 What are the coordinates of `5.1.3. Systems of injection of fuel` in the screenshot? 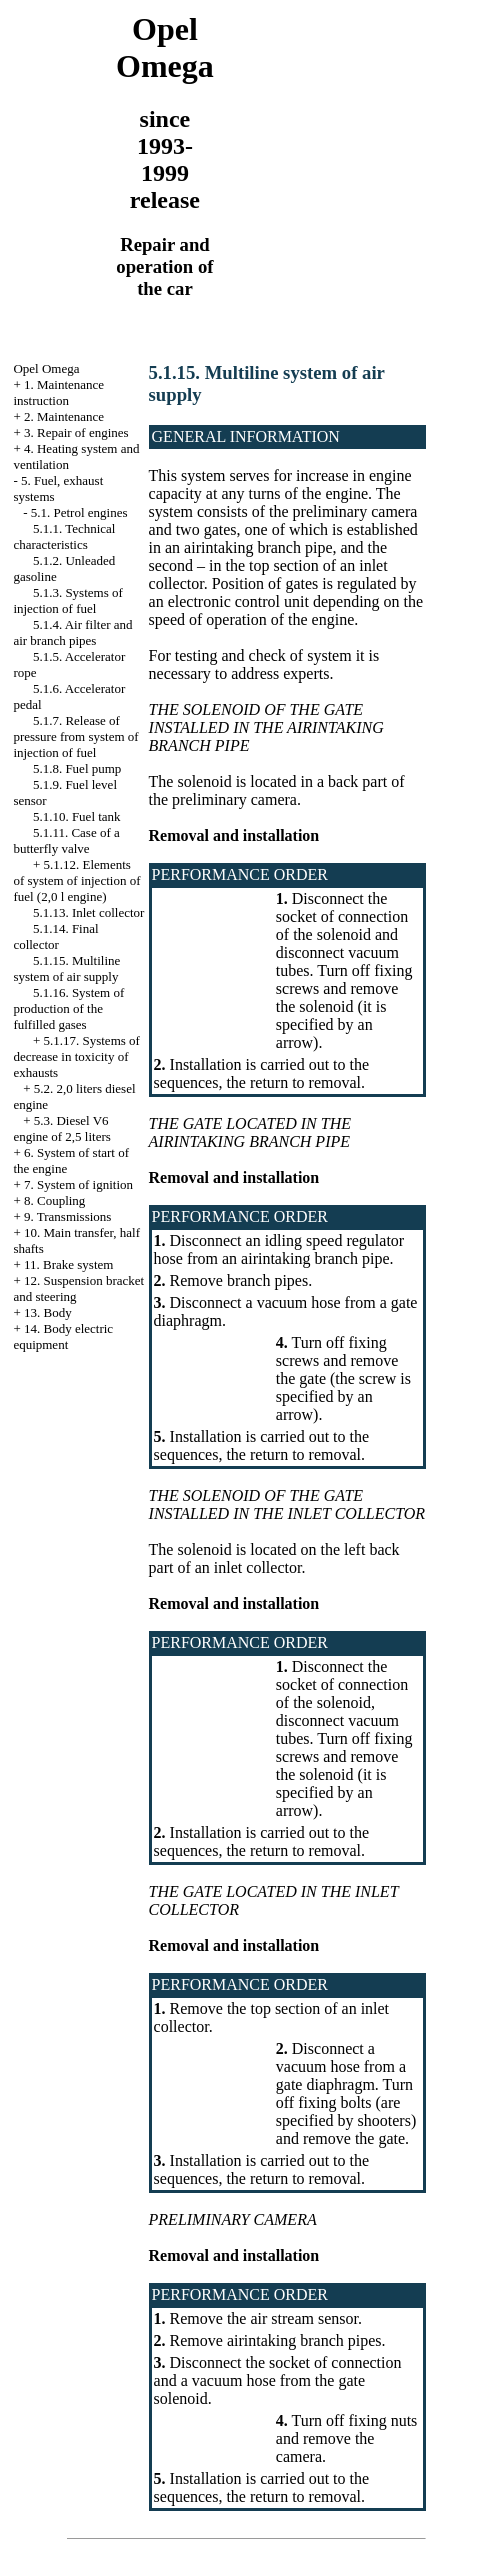 It's located at (67, 600).